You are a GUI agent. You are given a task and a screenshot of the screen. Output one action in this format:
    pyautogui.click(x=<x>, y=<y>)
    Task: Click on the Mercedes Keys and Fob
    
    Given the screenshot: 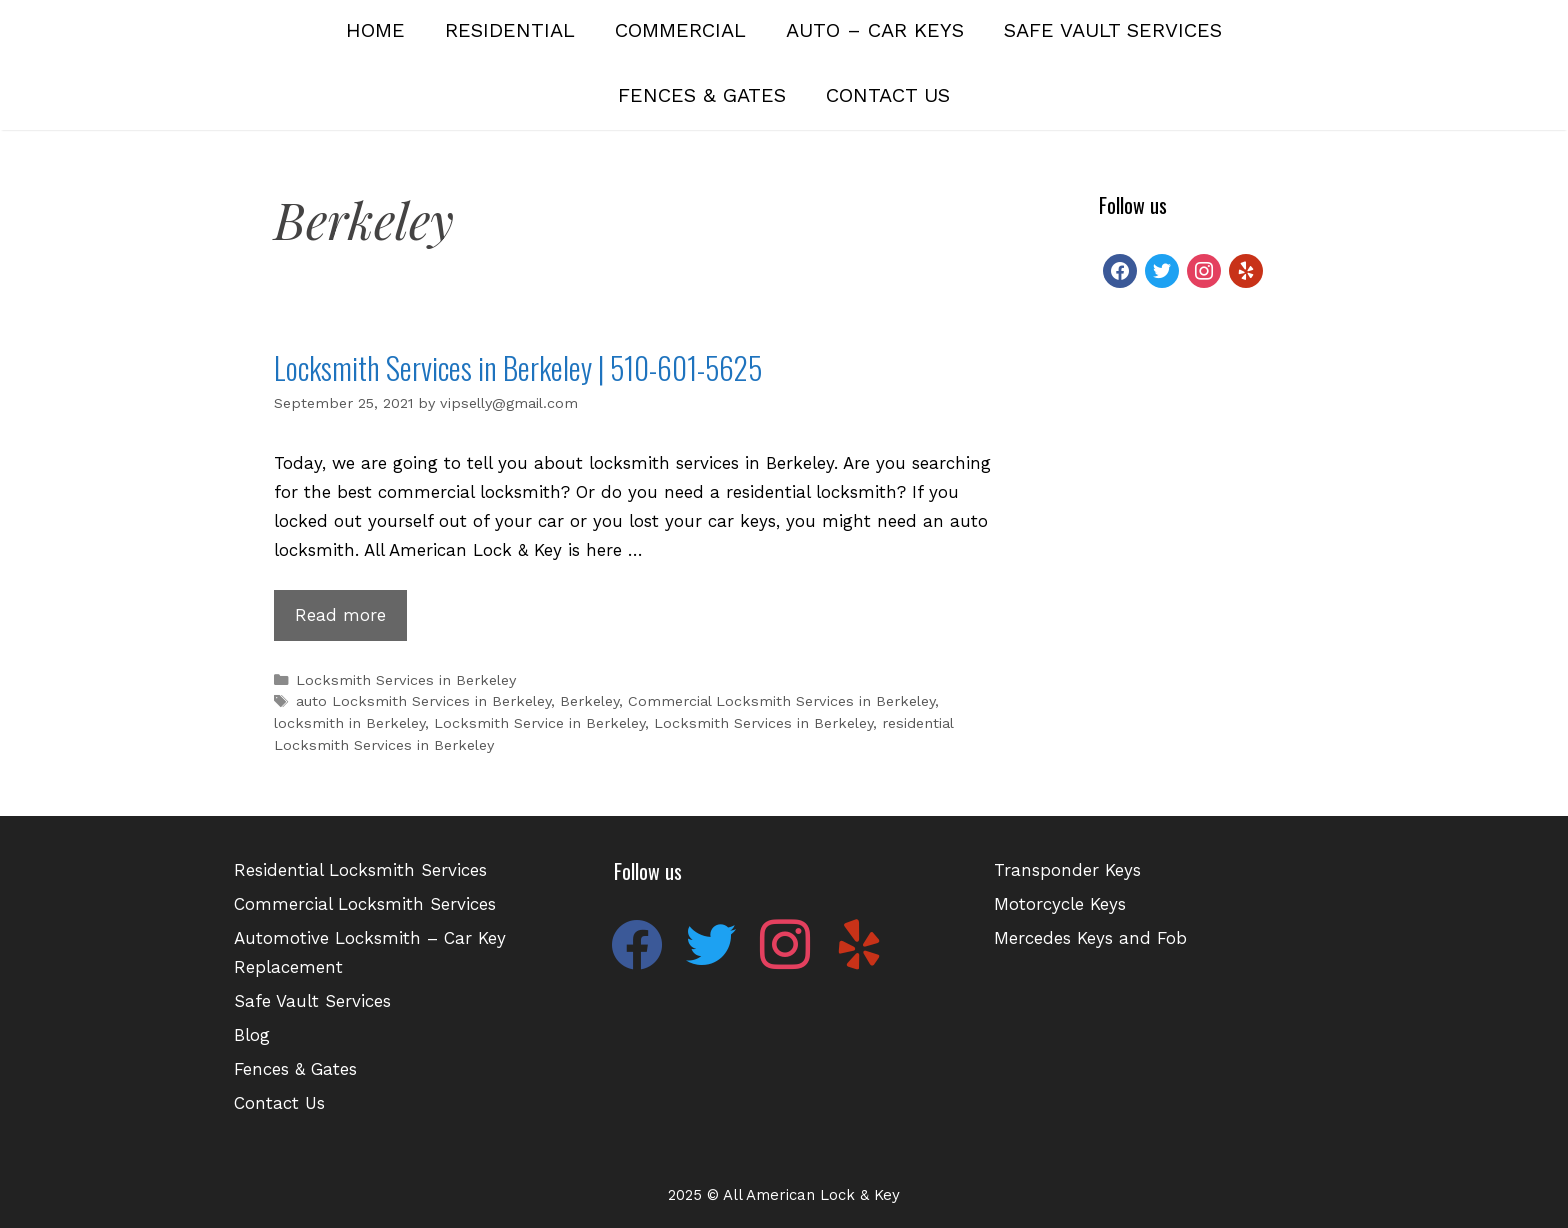 What is the action you would take?
    pyautogui.click(x=1090, y=938)
    